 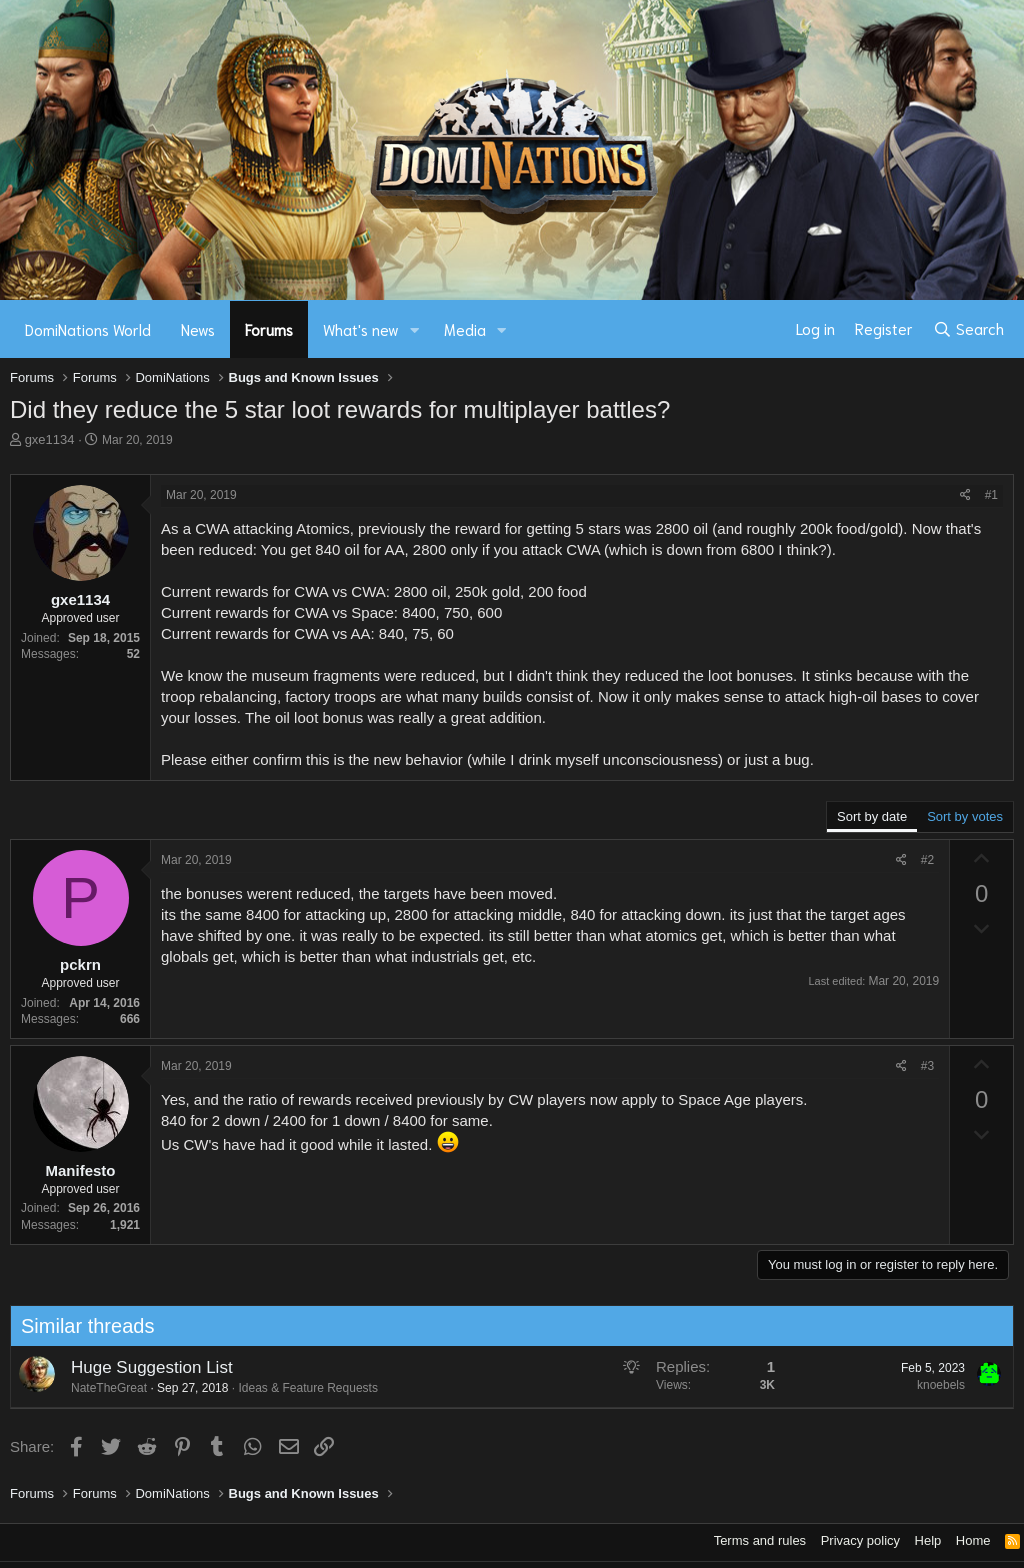 I want to click on Manifesto, so click(x=80, y=1170).